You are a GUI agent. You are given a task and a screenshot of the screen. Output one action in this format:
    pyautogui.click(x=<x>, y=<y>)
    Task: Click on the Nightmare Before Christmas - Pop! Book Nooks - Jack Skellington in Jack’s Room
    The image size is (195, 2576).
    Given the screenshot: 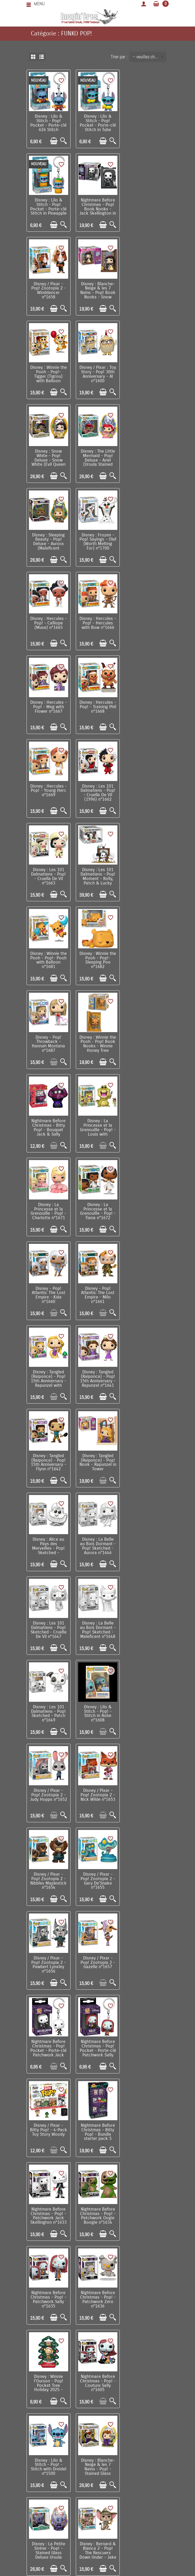 What is the action you would take?
    pyautogui.click(x=48, y=208)
    